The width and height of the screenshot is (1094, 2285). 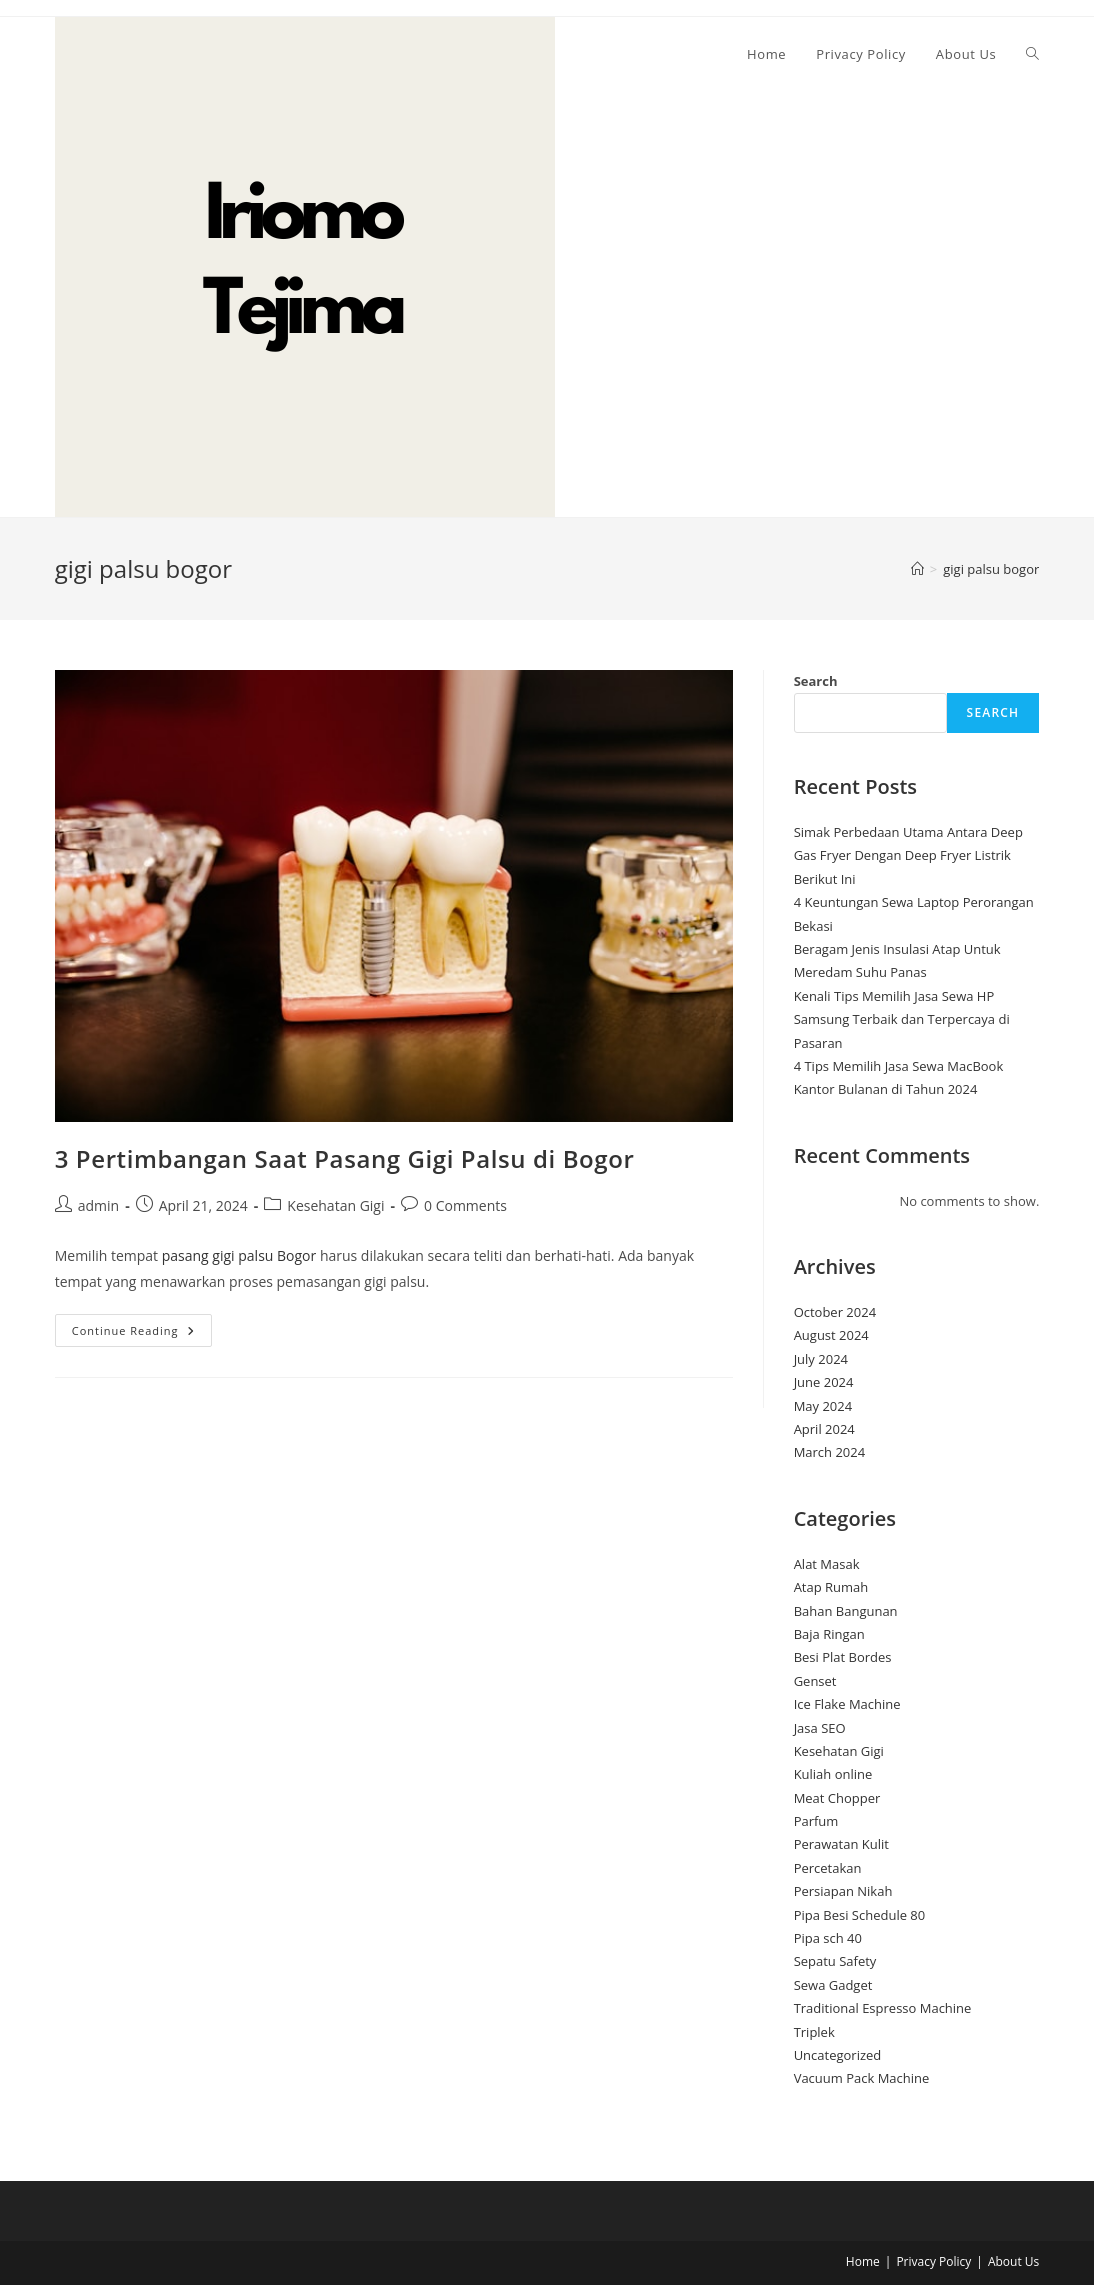 I want to click on Kesehatan Gigi, so click(x=335, y=1205).